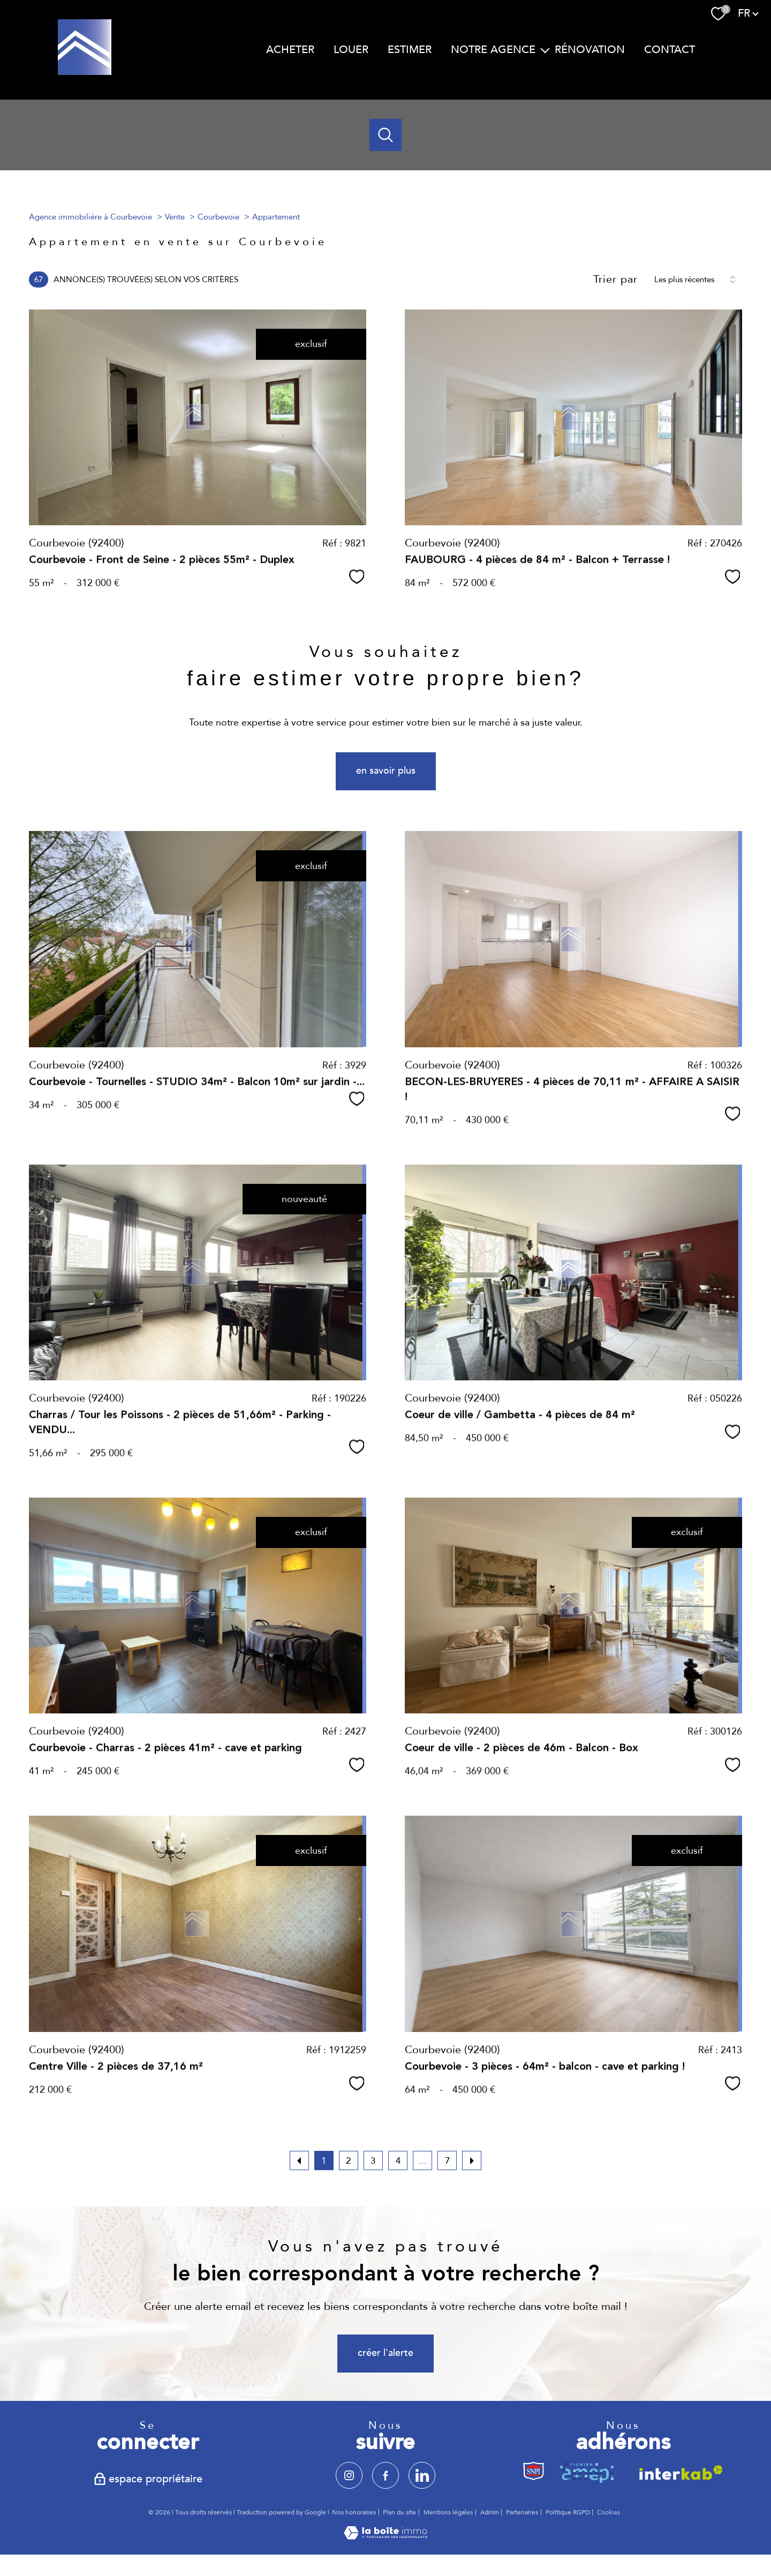 The height and width of the screenshot is (2576, 771). Describe the element at coordinates (175, 216) in the screenshot. I see `Vente` at that location.